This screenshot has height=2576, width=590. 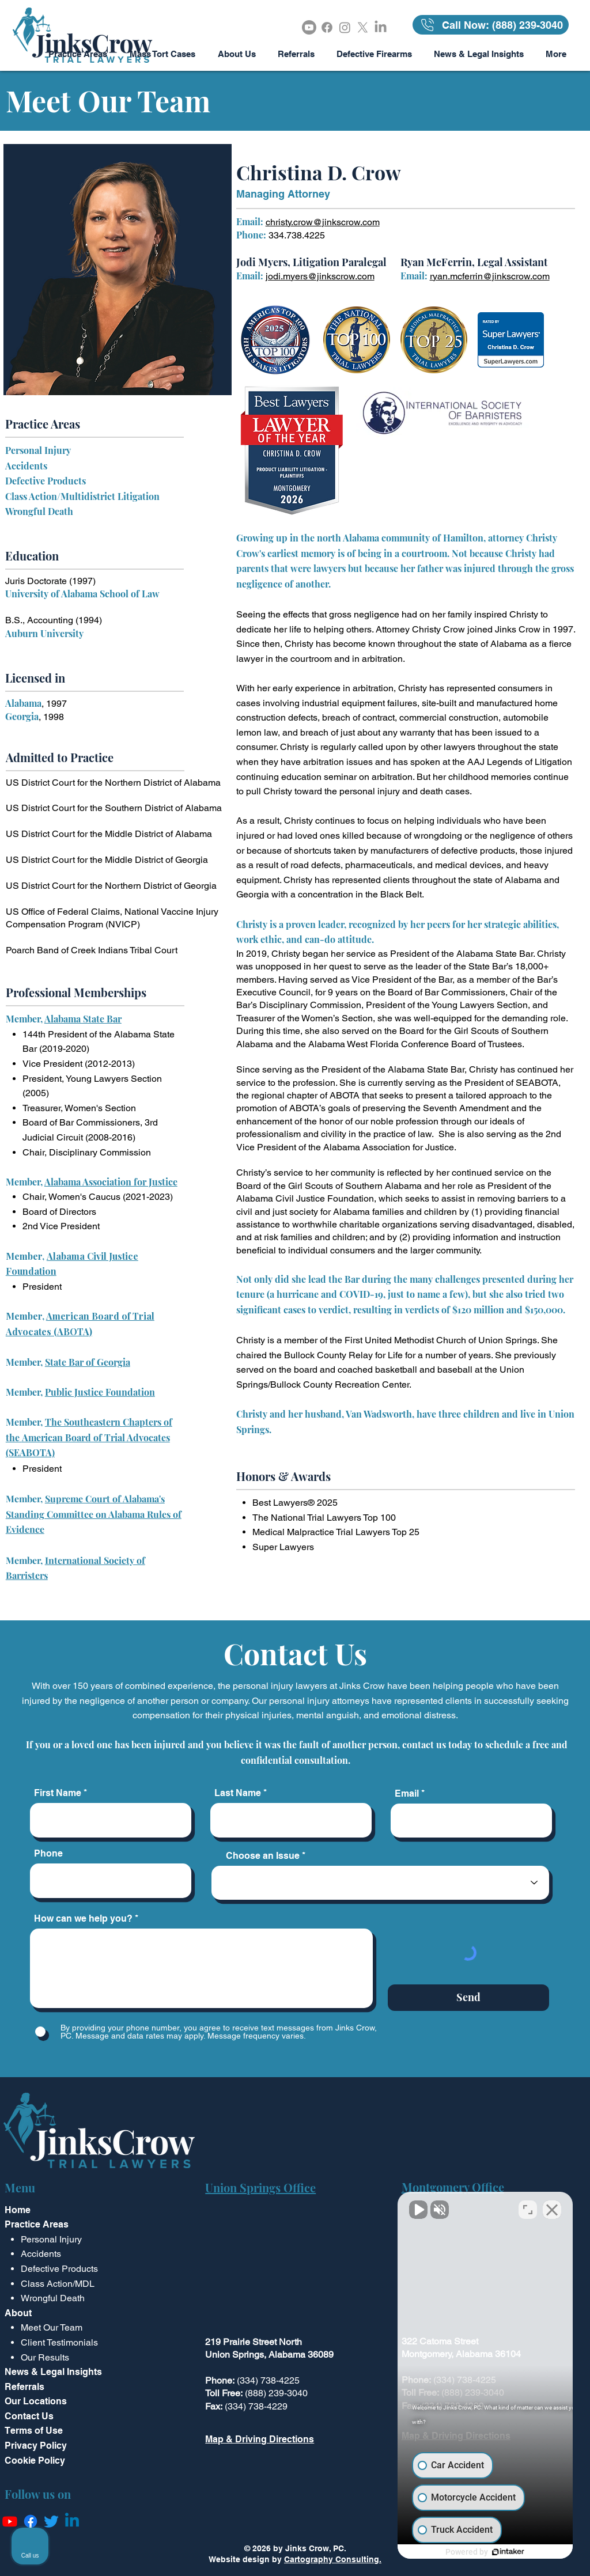 What do you see at coordinates (528, 2208) in the screenshot?
I see `[Toggle position]` at bounding box center [528, 2208].